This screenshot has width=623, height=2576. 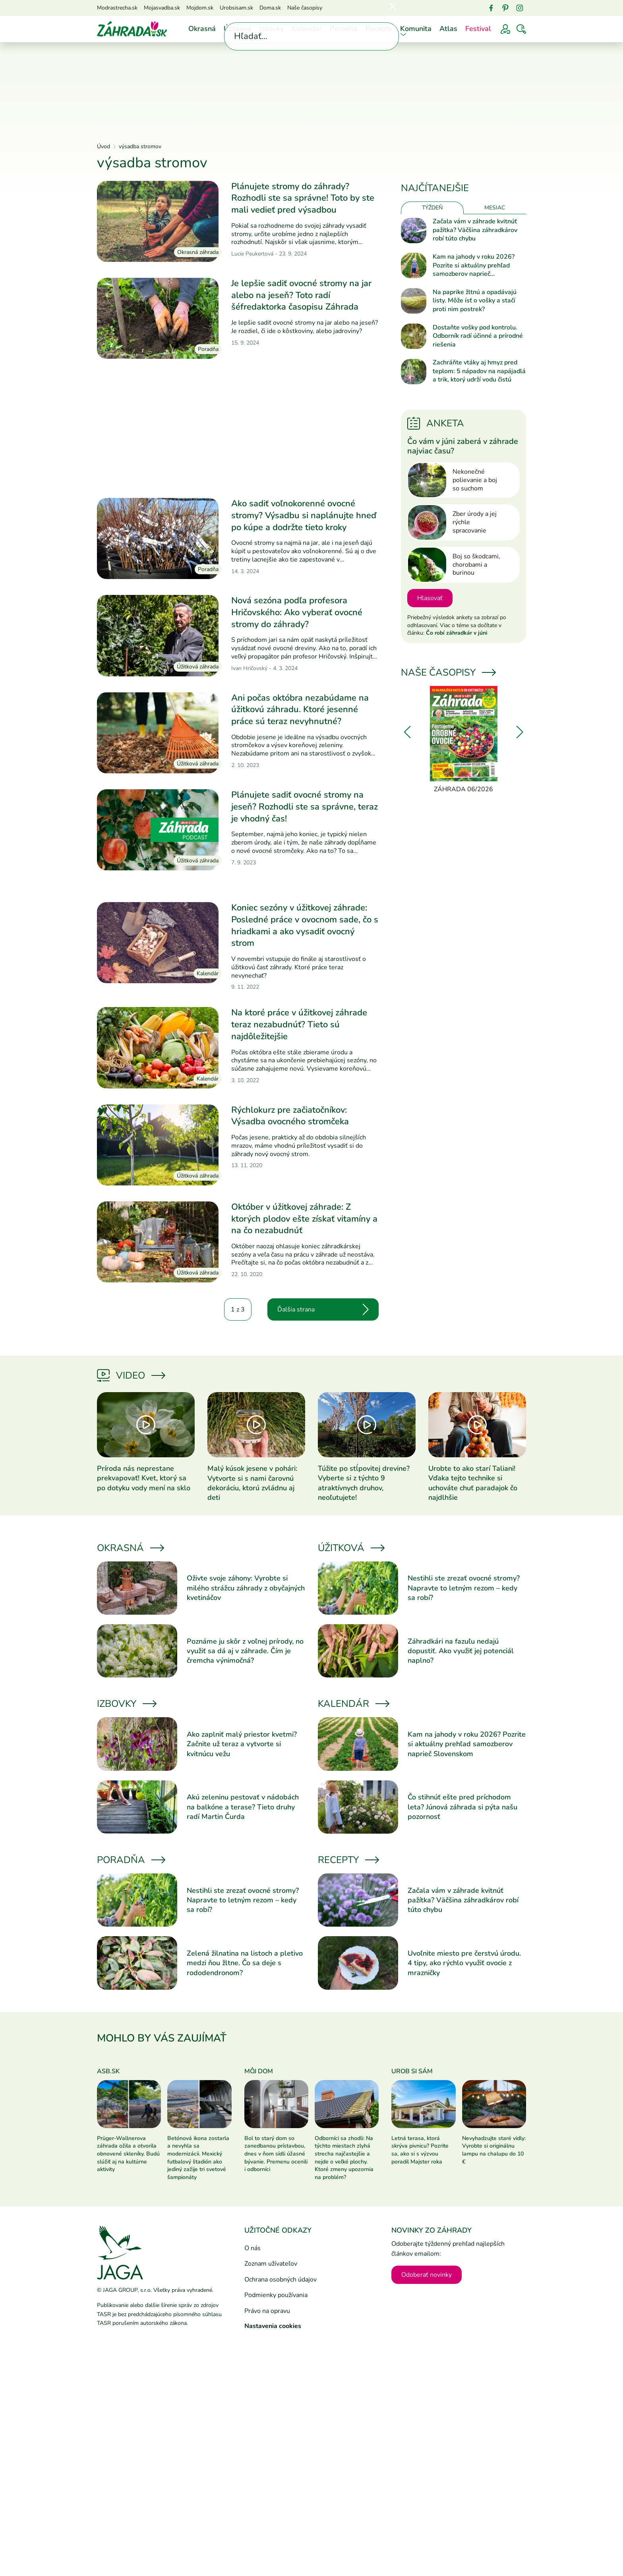 I want to click on Mojasvadba.sk, so click(x=162, y=8).